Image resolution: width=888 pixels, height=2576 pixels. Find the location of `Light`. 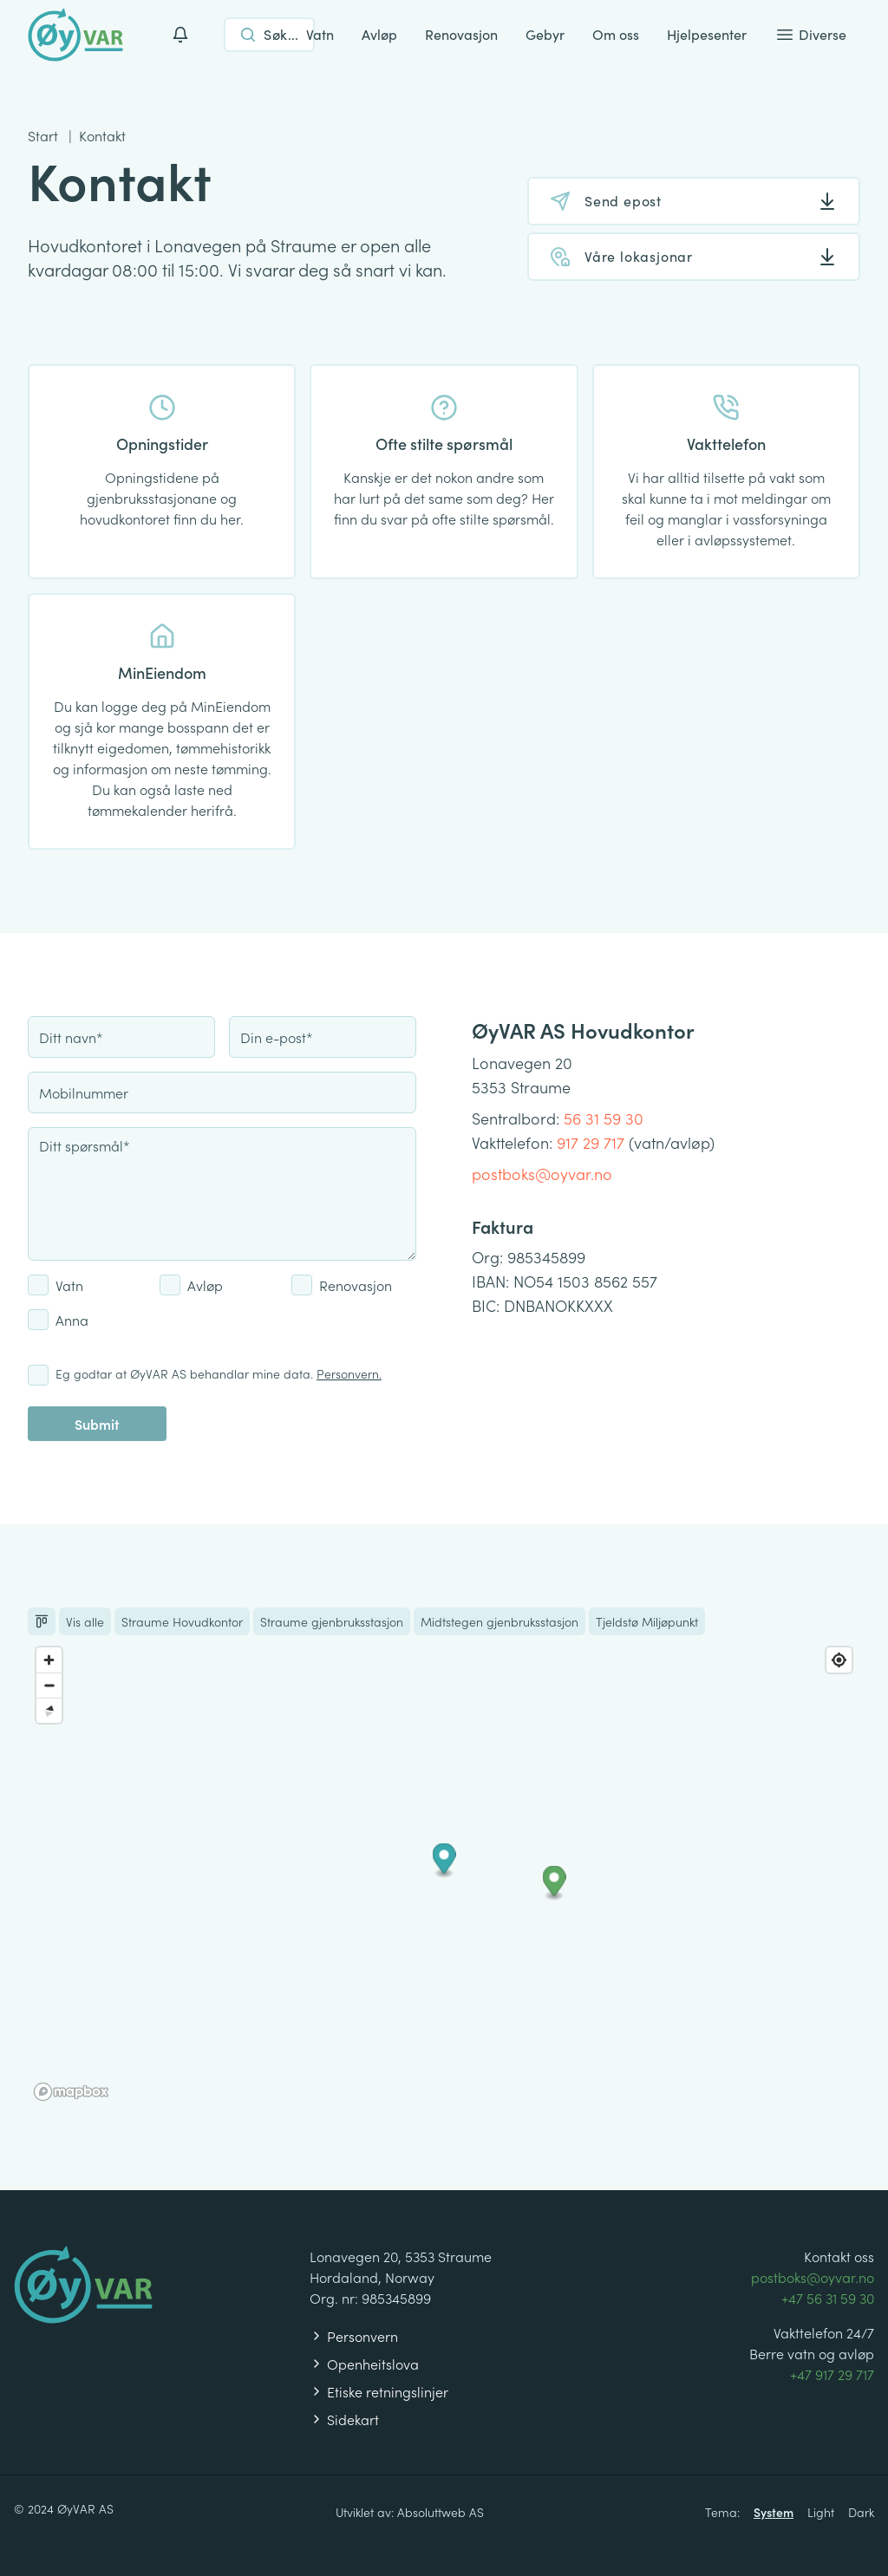

Light is located at coordinates (820, 2512).